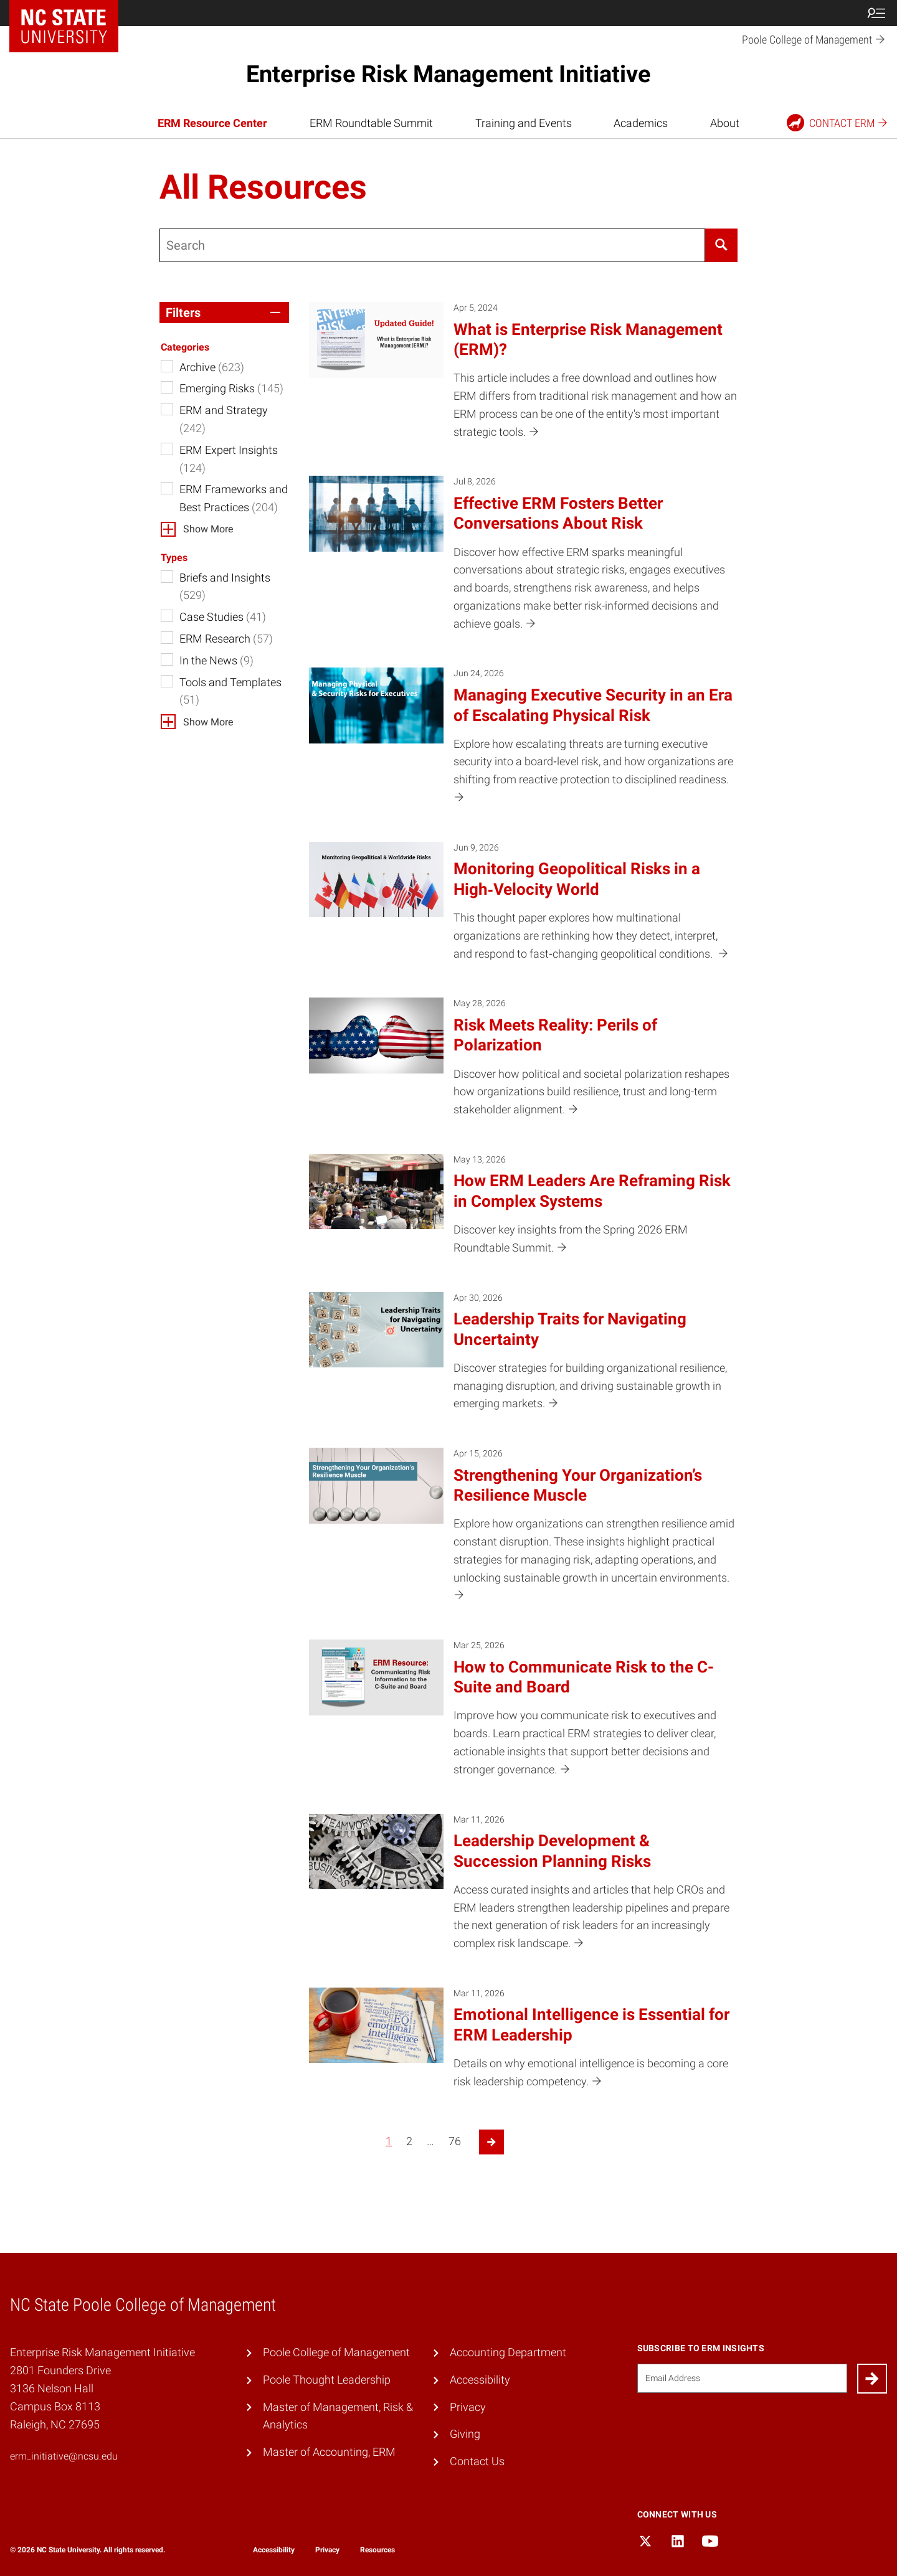 This screenshot has height=2576, width=897. Describe the element at coordinates (480, 2379) in the screenshot. I see `Accessibility` at that location.